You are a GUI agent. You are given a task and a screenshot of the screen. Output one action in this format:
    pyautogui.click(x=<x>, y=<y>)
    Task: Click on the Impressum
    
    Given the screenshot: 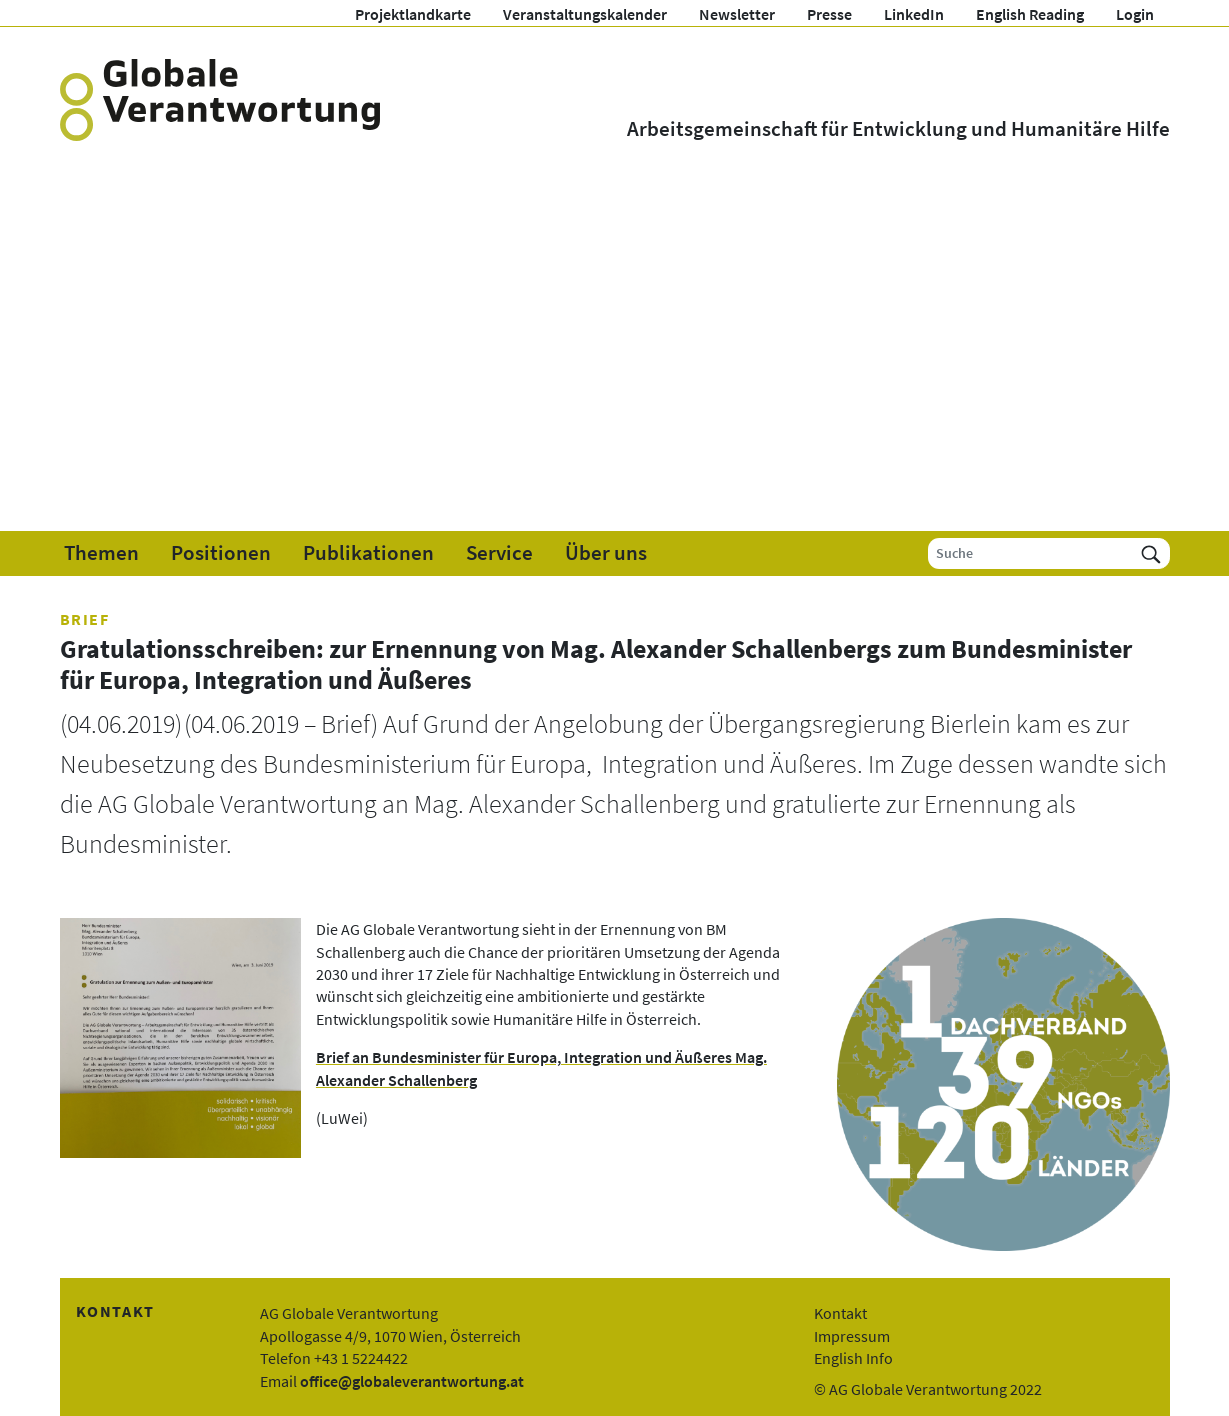 What is the action you would take?
    pyautogui.click(x=852, y=1336)
    